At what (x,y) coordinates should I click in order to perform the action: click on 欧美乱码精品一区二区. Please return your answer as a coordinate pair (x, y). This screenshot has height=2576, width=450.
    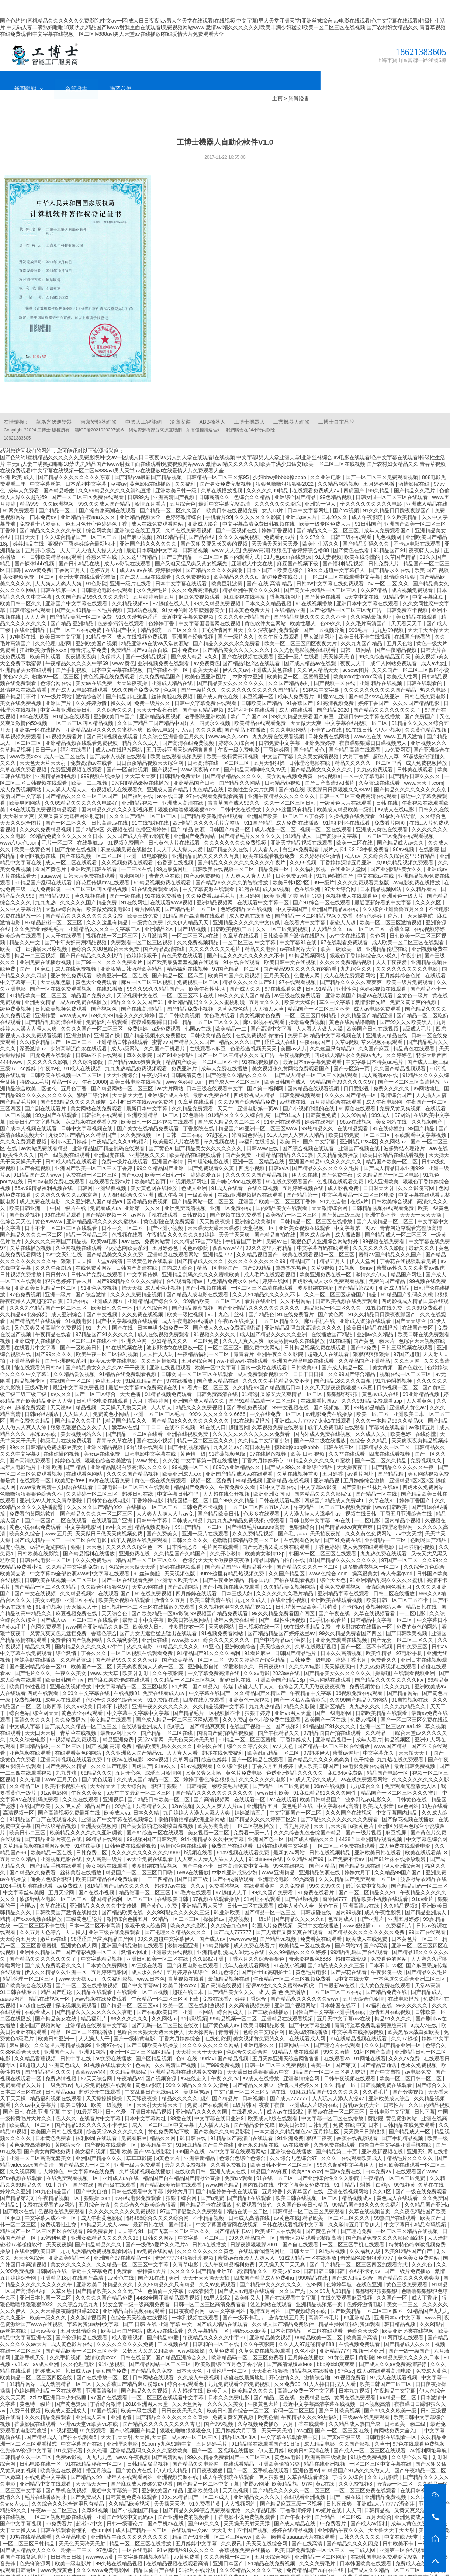
    Looking at the image, I should click on (274, 1735).